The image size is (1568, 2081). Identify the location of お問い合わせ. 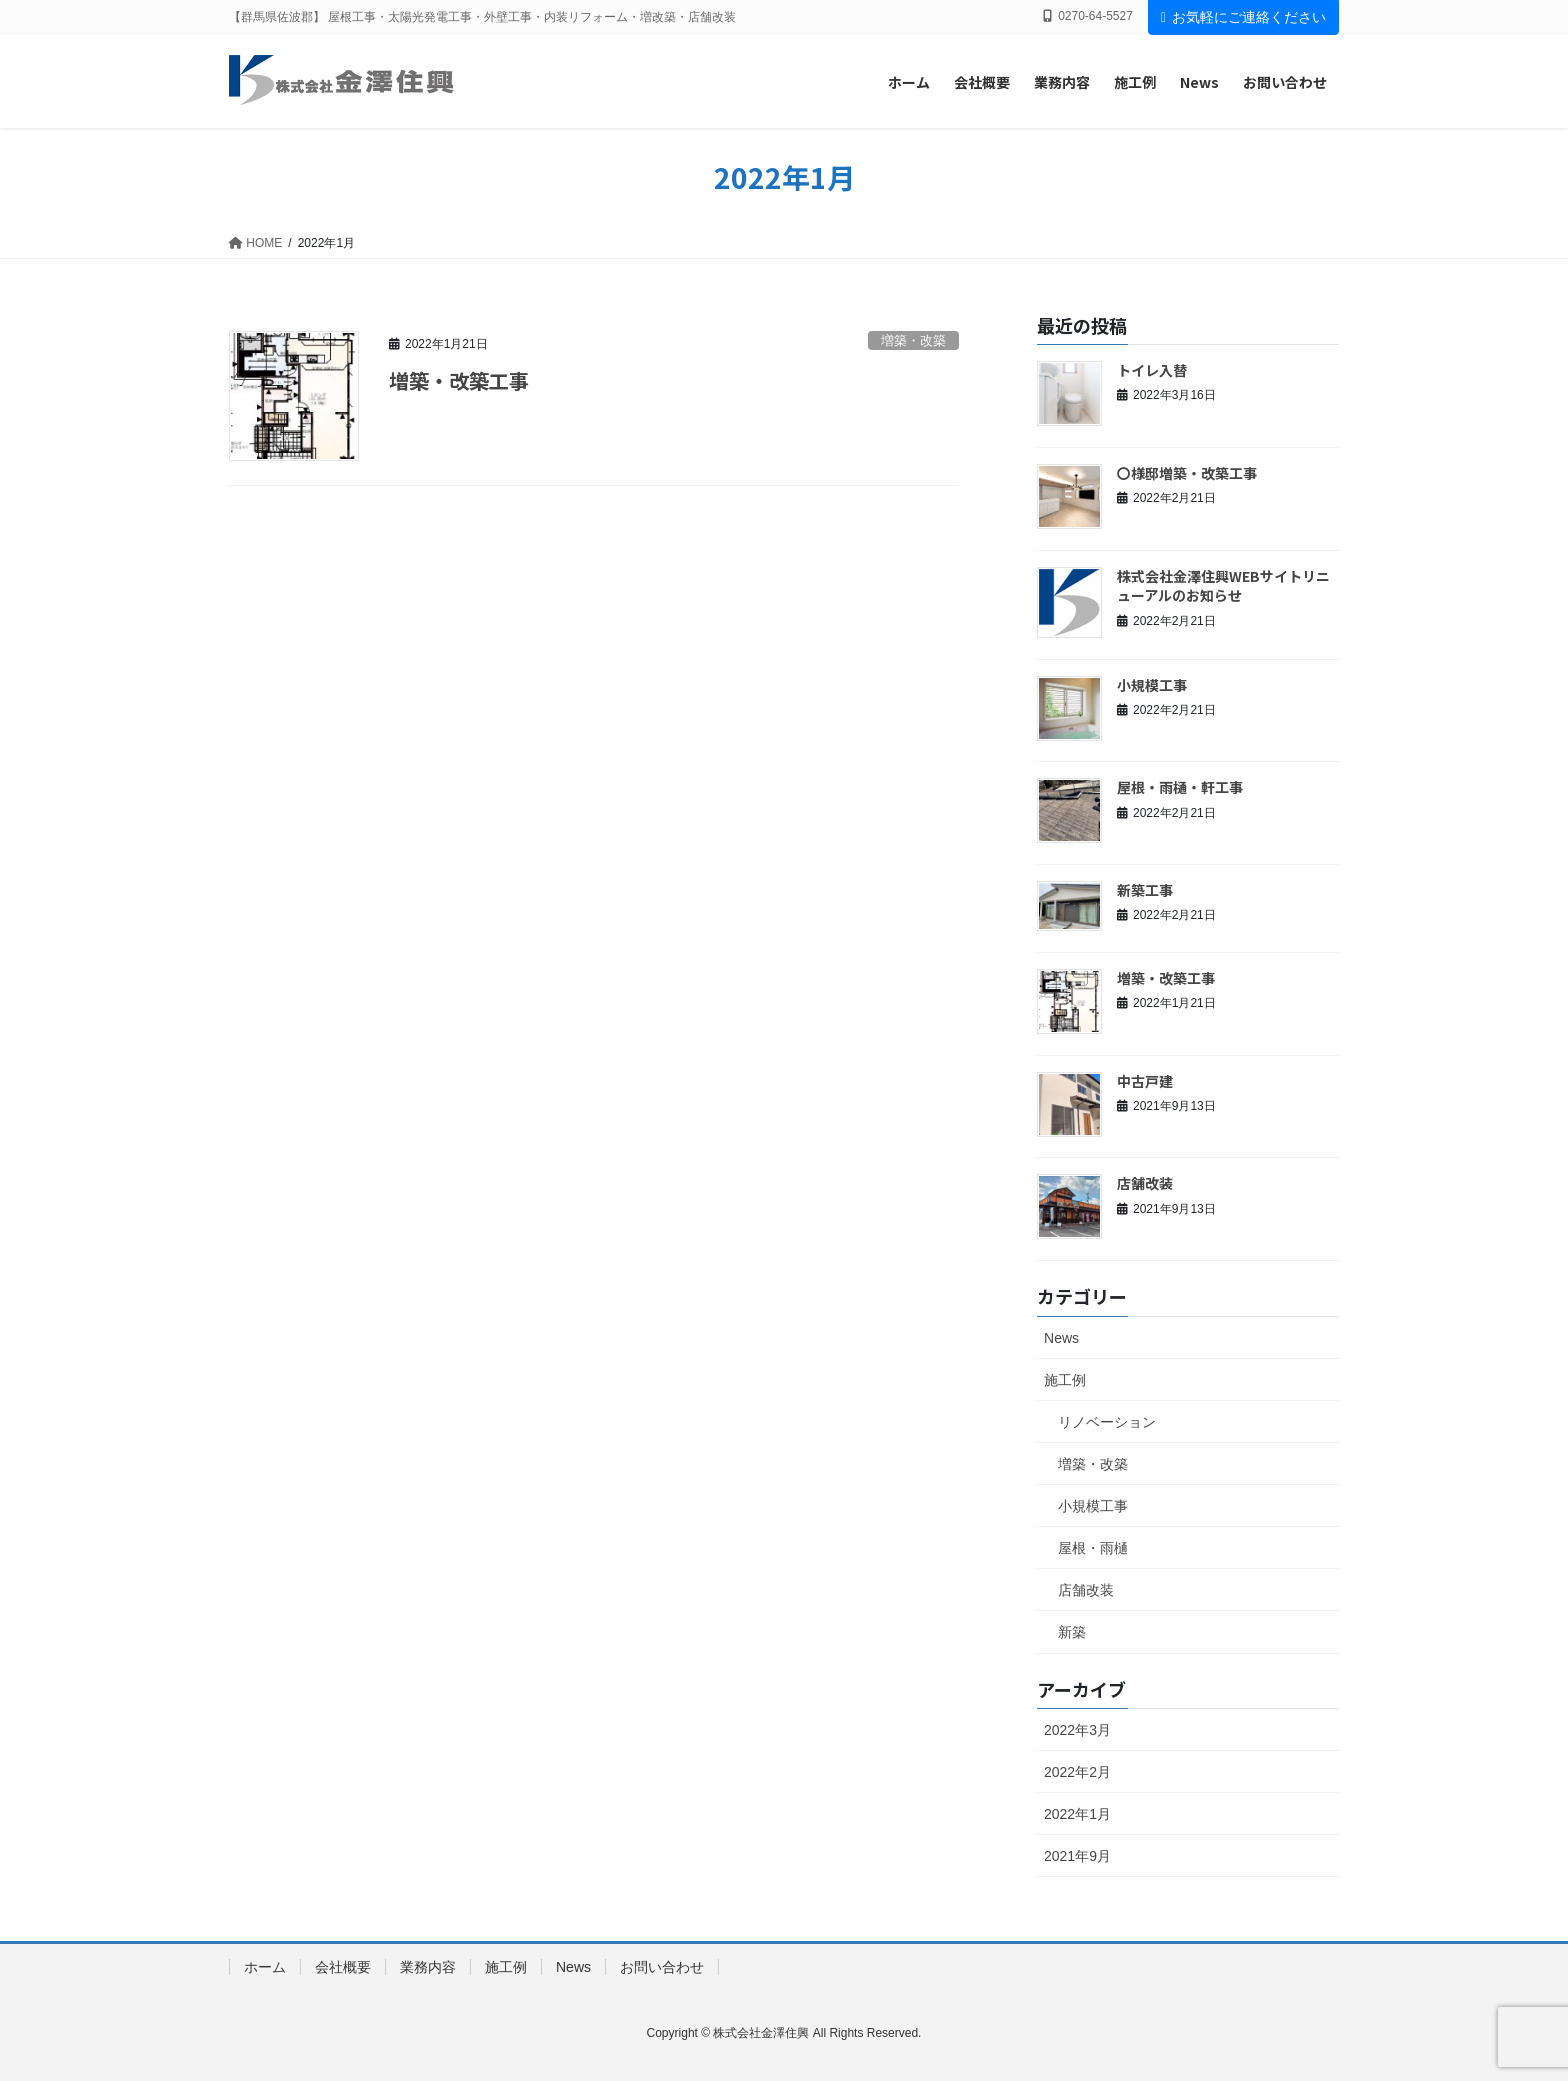
(662, 1967).